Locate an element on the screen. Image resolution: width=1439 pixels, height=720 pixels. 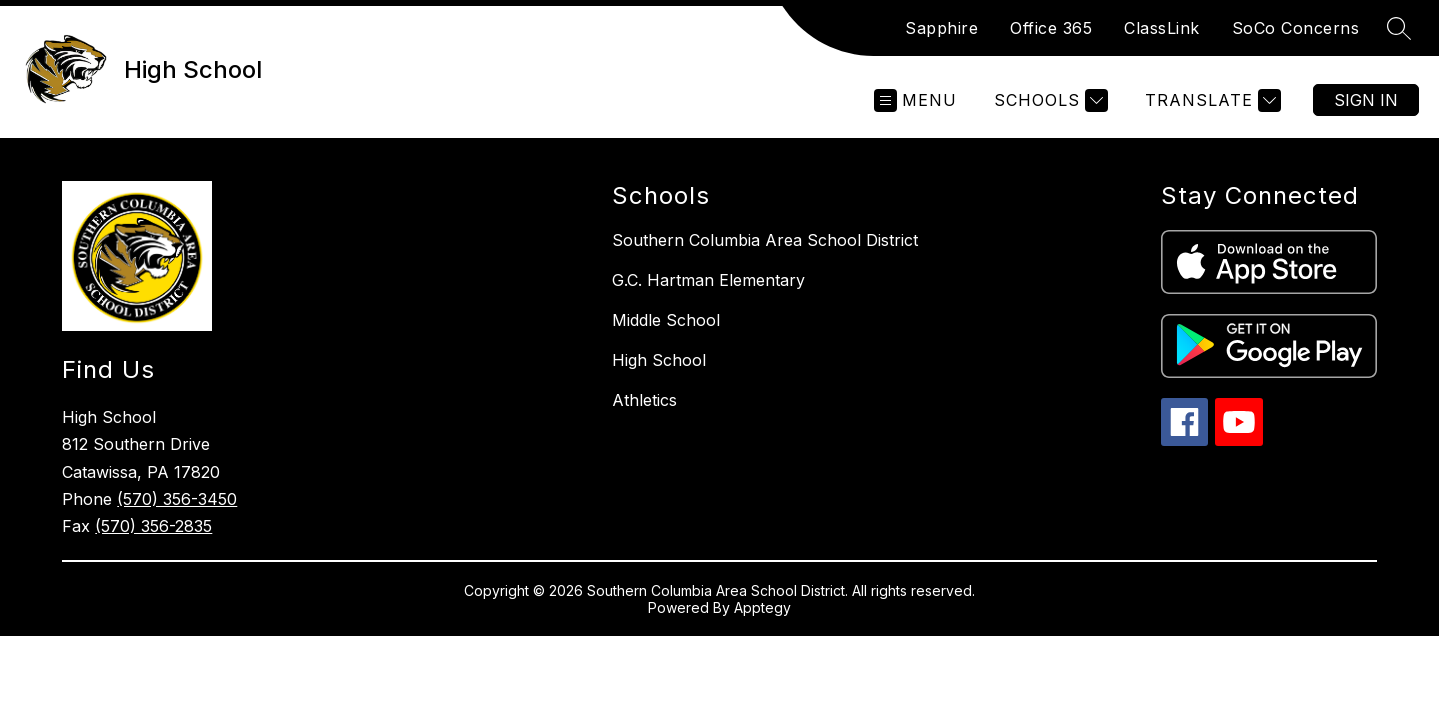
Sapphire is located at coordinates (941, 28).